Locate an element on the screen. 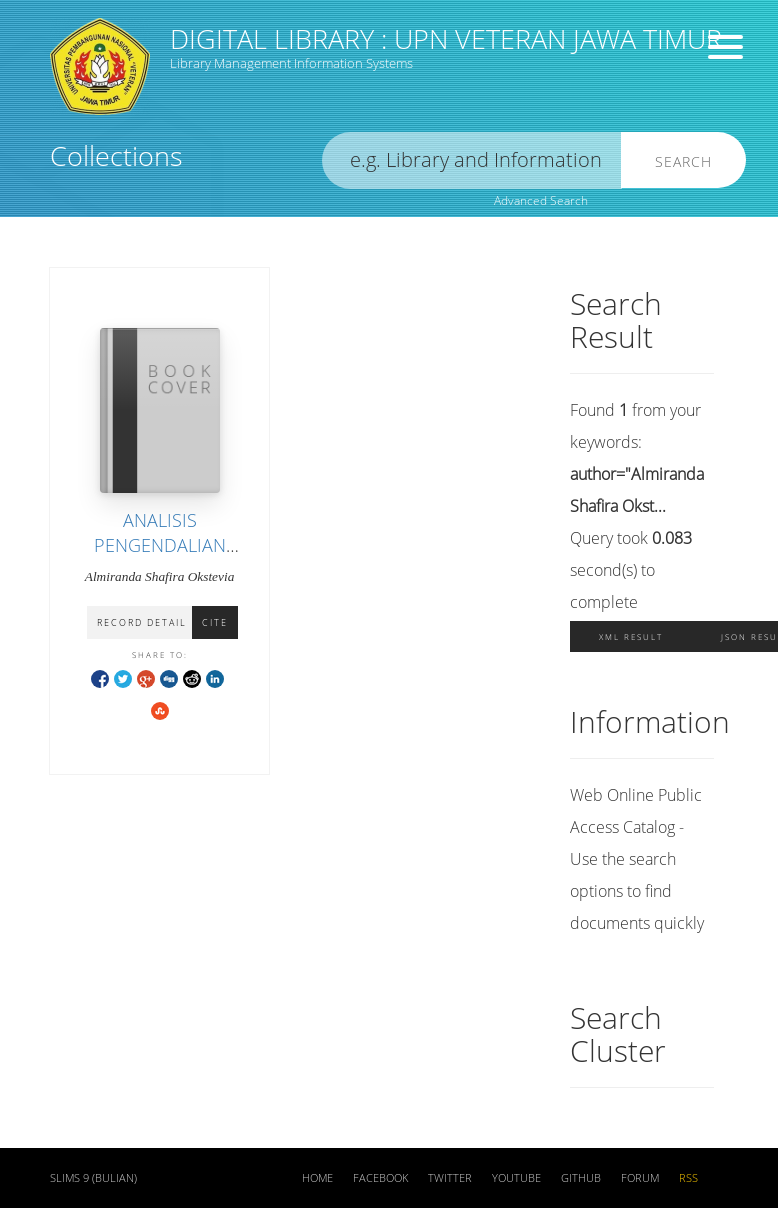  Advanced Search is located at coordinates (541, 200).